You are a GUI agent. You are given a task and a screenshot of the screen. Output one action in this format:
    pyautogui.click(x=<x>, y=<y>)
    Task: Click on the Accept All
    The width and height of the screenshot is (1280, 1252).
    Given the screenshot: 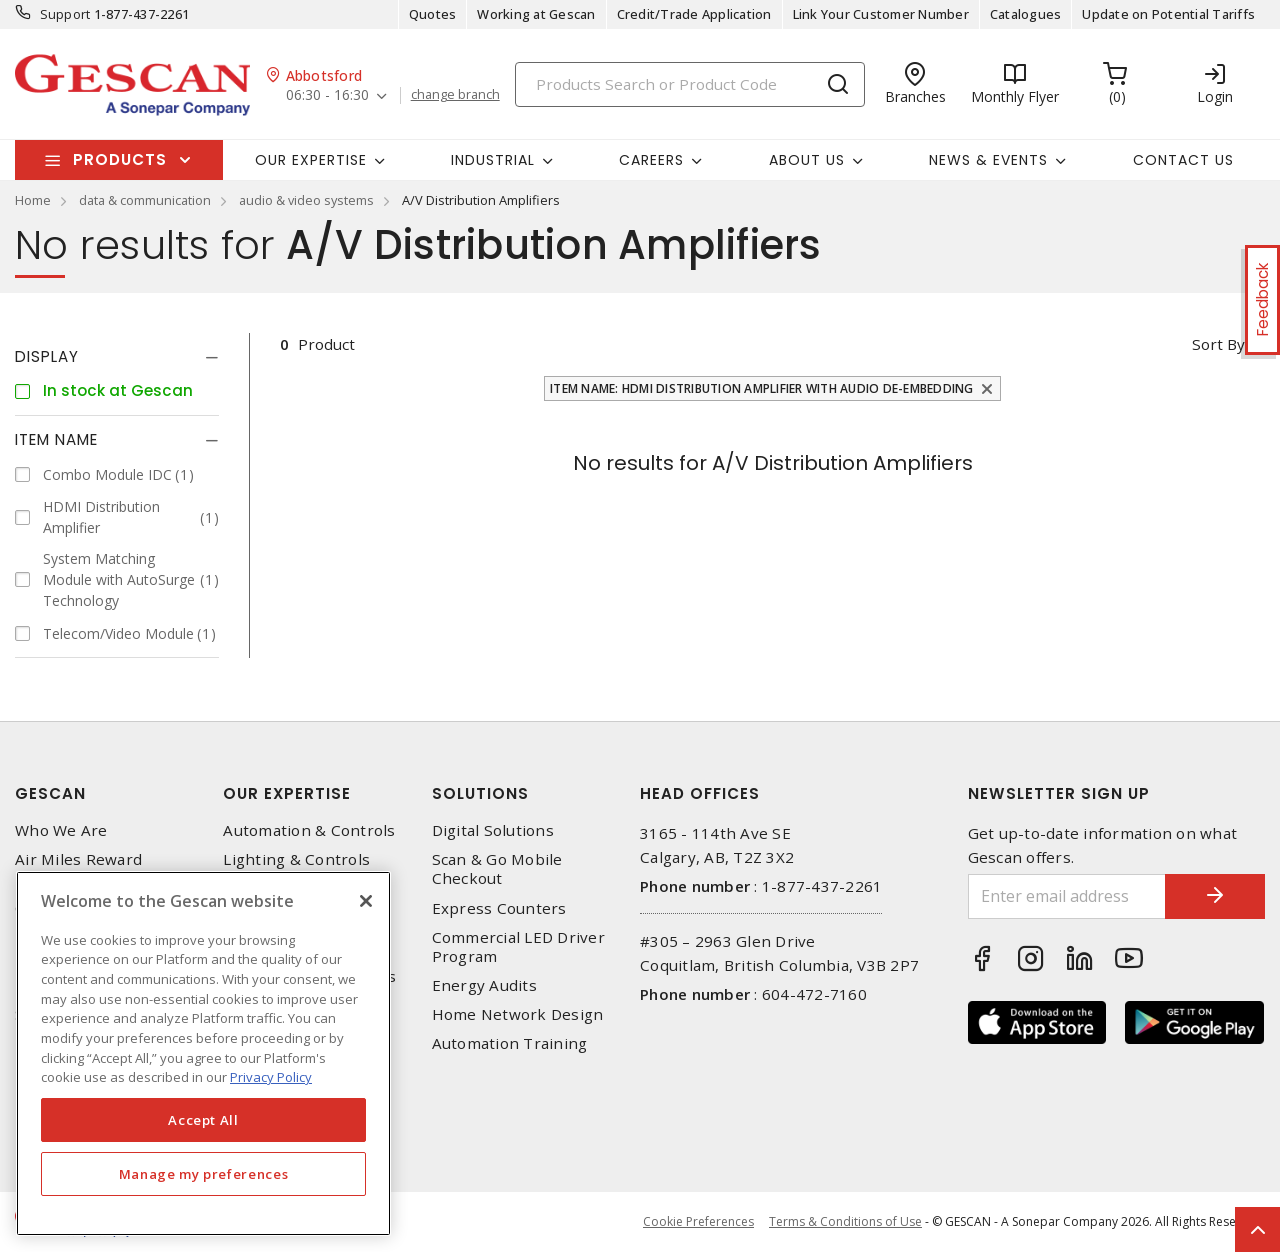 What is the action you would take?
    pyautogui.click(x=203, y=1120)
    